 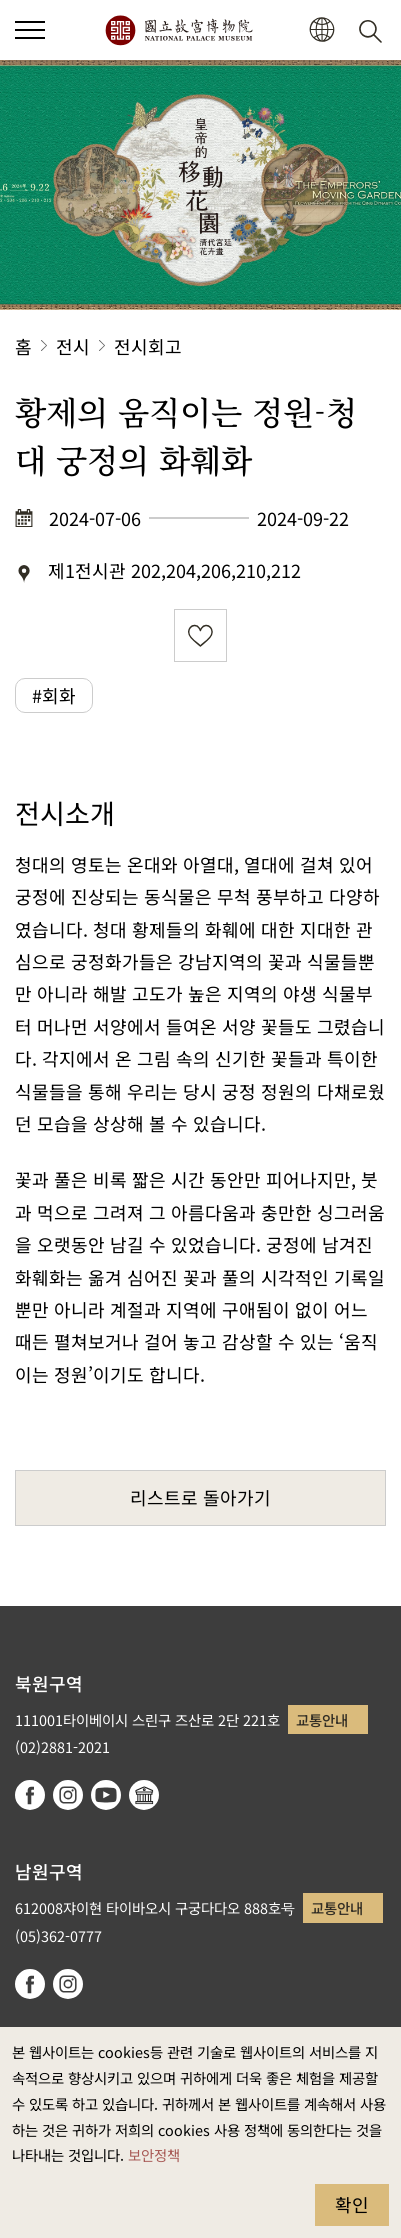 What do you see at coordinates (200, 1497) in the screenshot?
I see `리스트로 돌아가기` at bounding box center [200, 1497].